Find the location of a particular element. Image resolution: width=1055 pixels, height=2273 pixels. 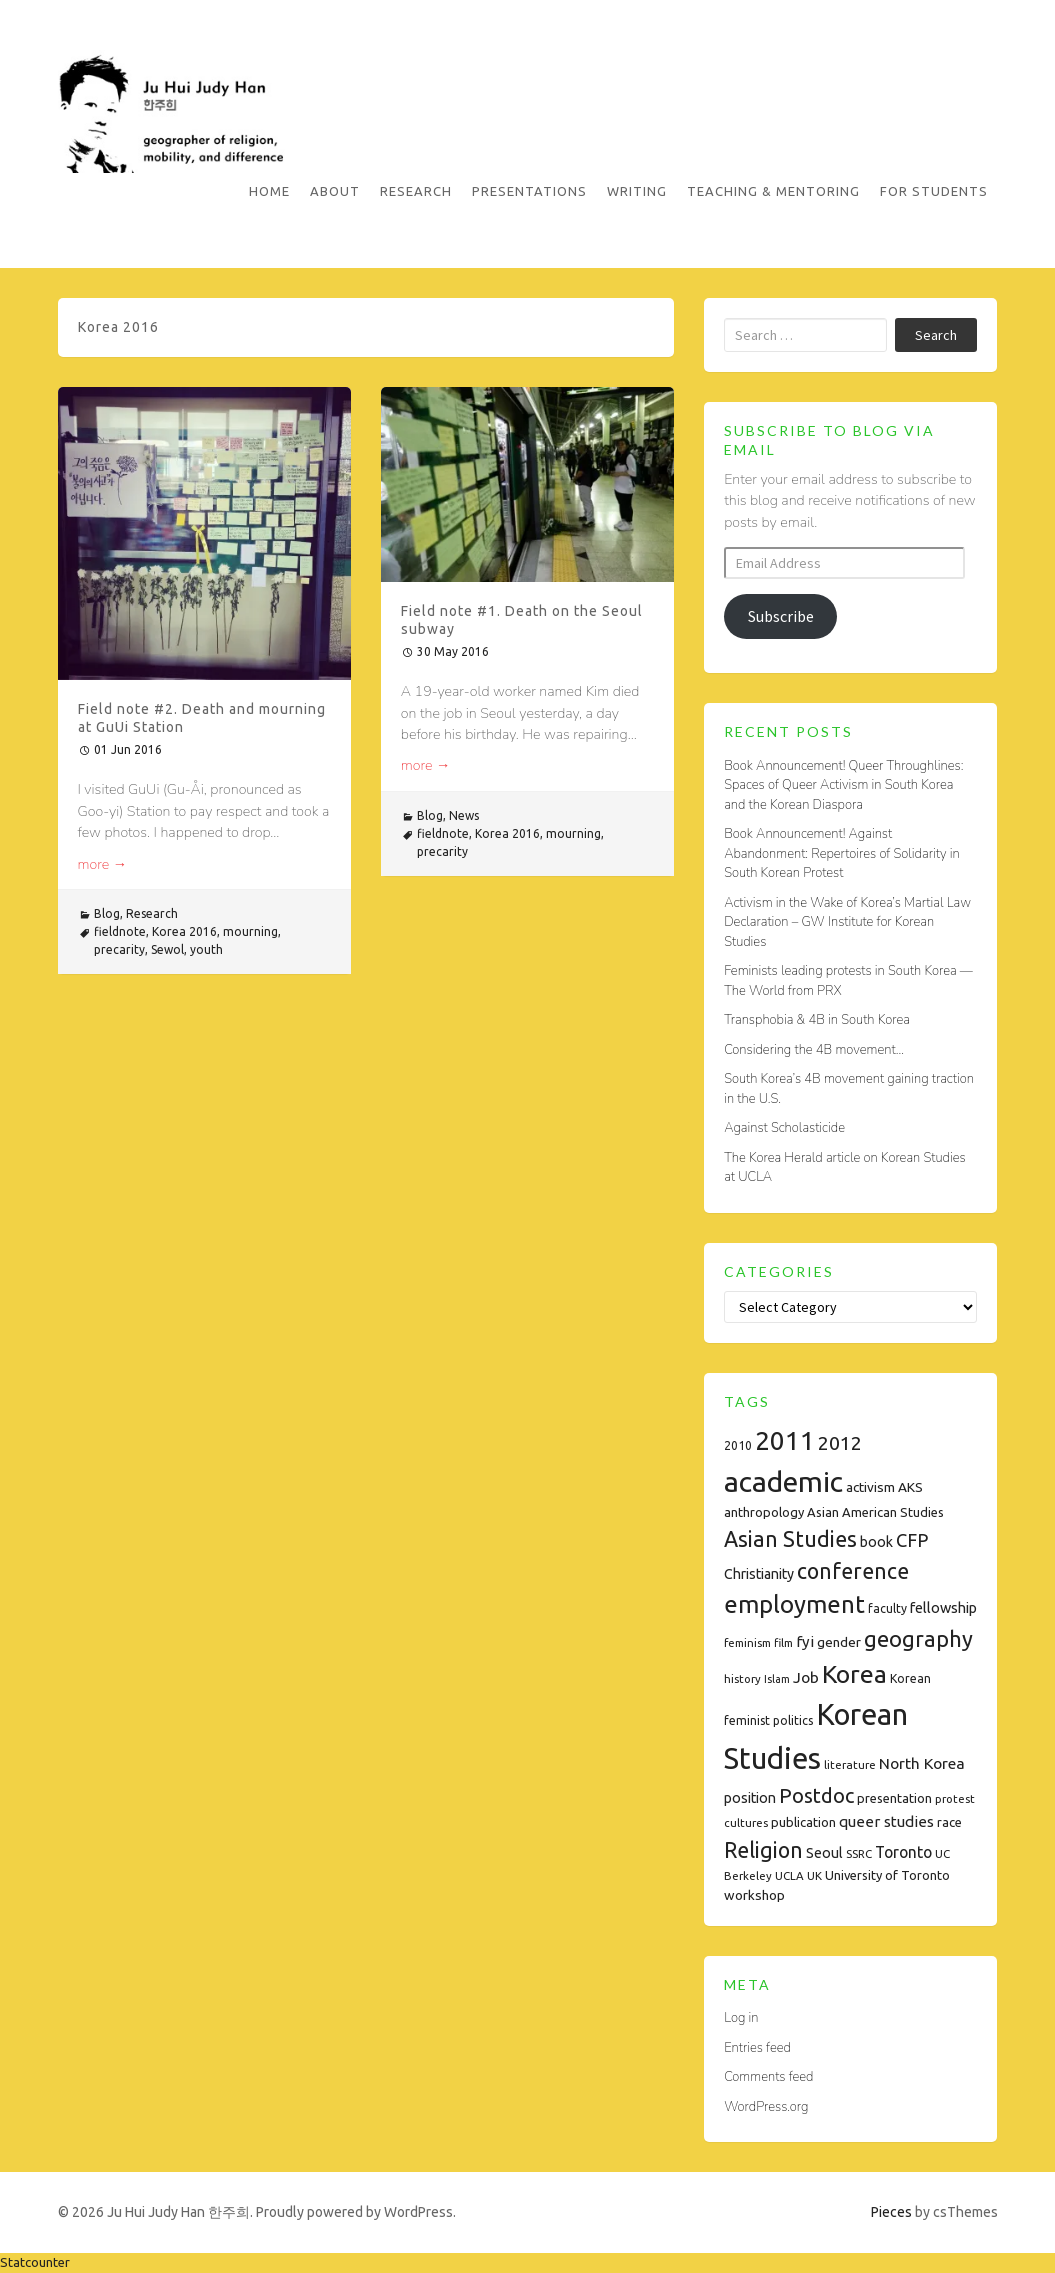

race [race (9 items)] is located at coordinates (949, 1822).